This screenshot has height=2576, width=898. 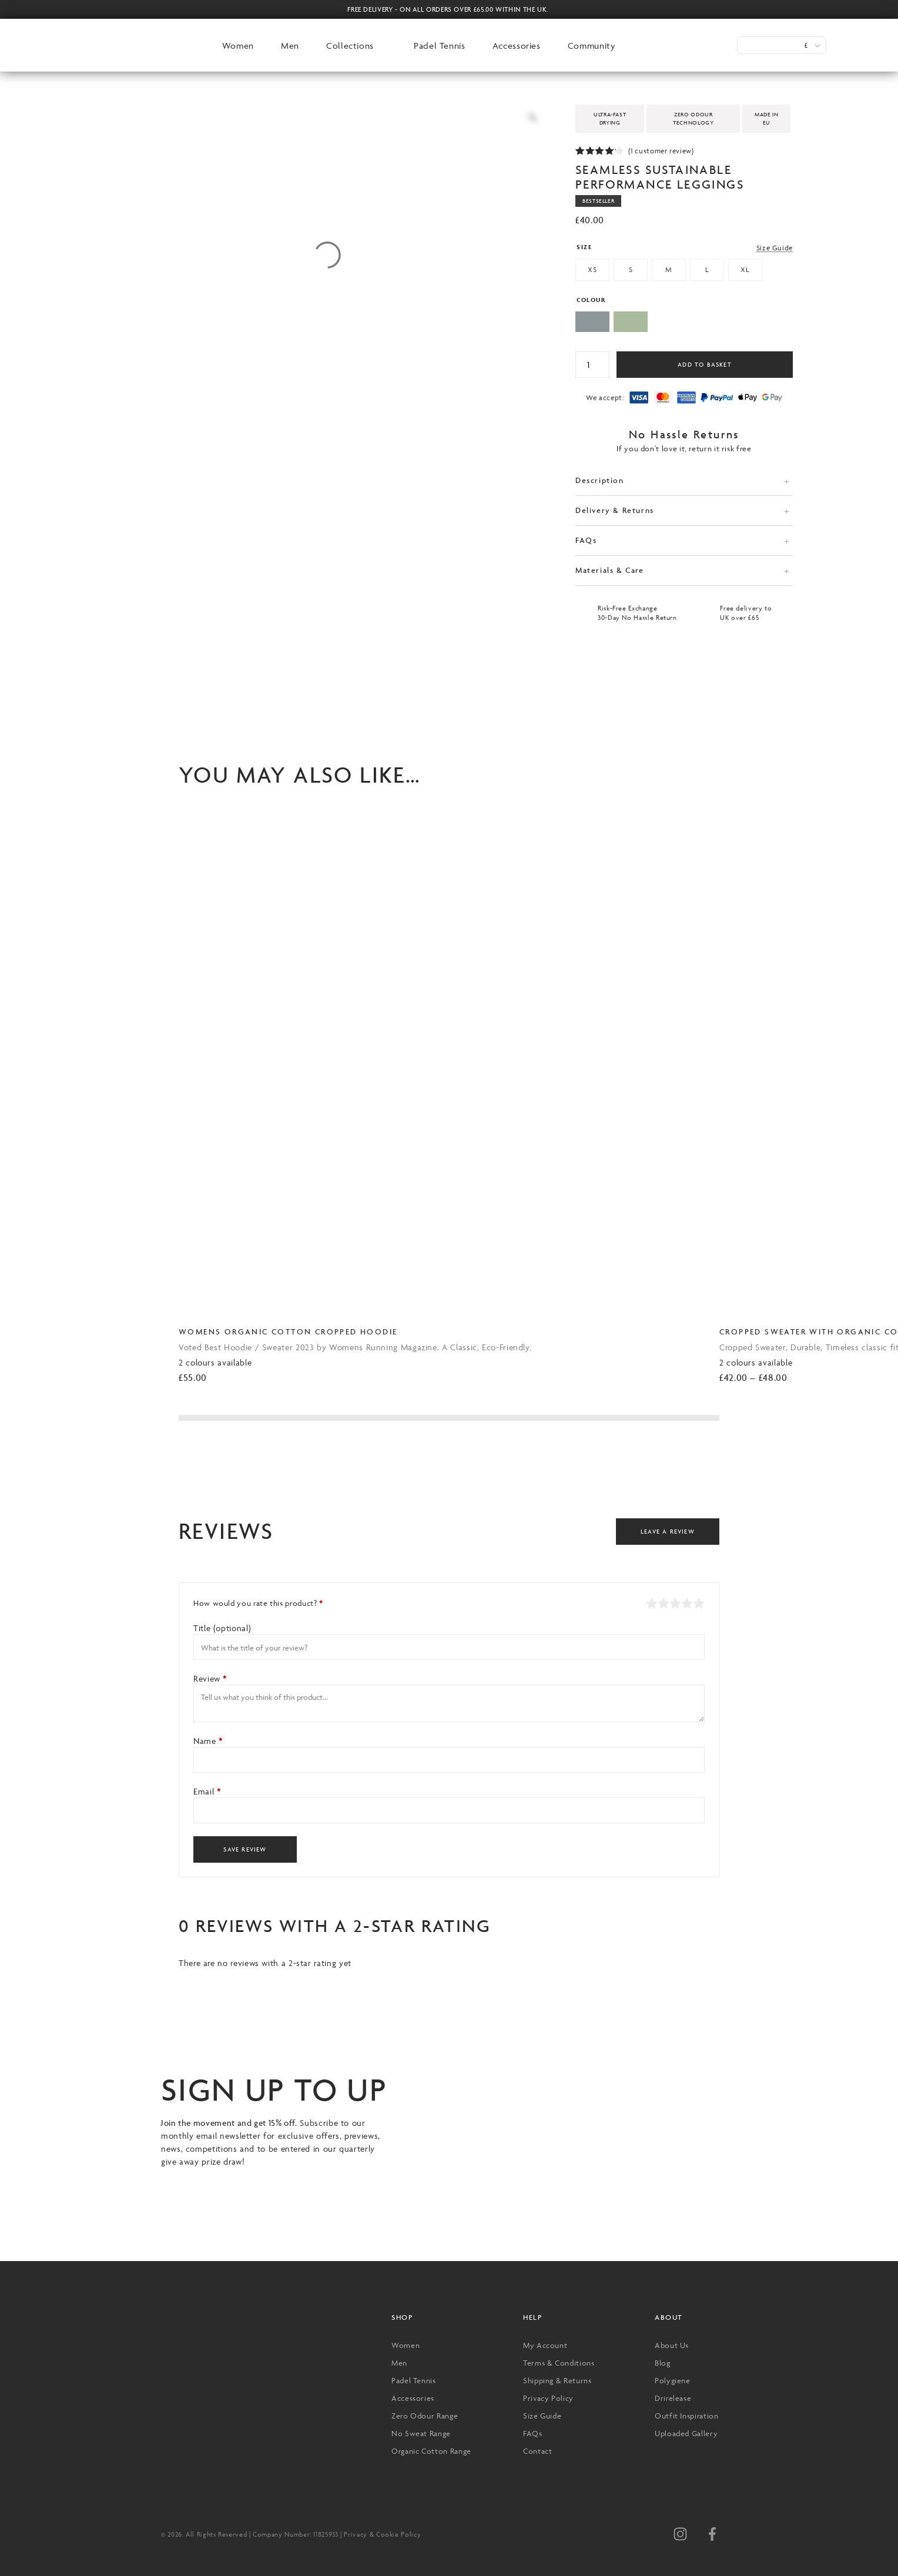 What do you see at coordinates (591, 45) in the screenshot?
I see `Community` at bounding box center [591, 45].